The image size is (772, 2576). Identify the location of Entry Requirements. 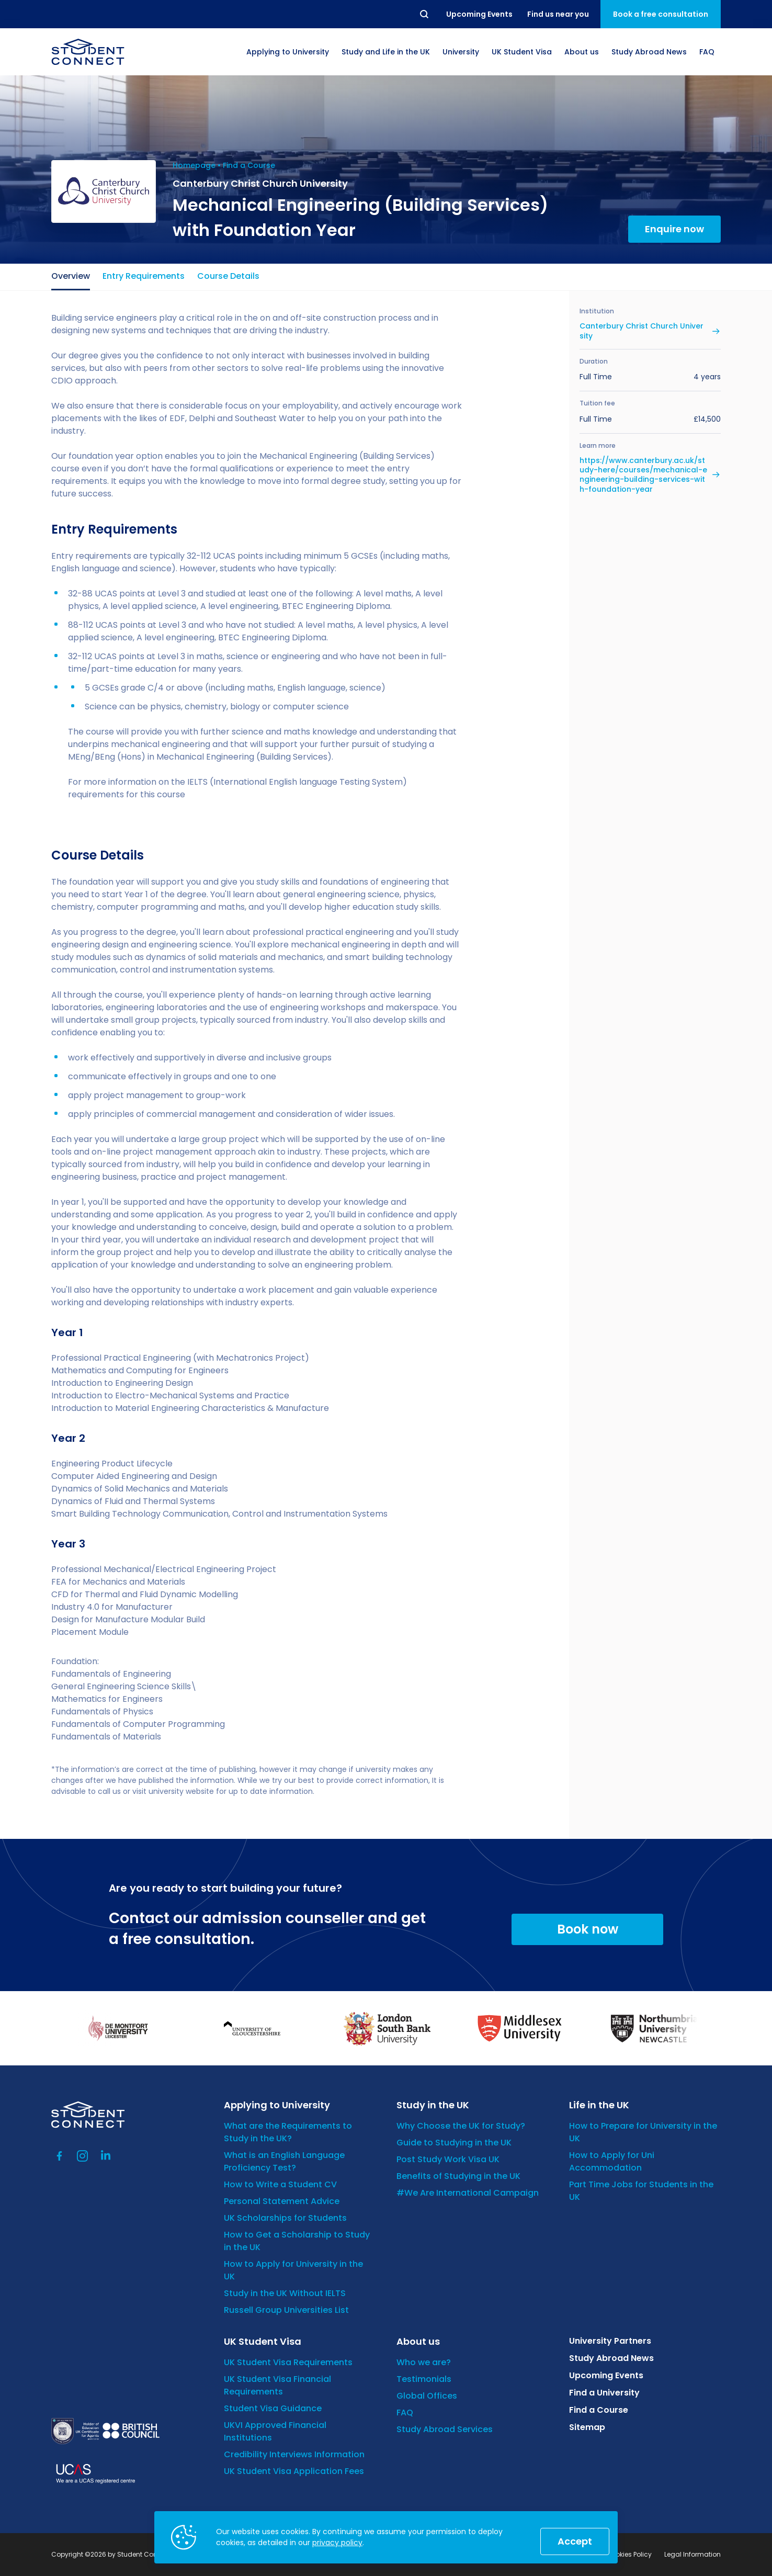
(144, 276).